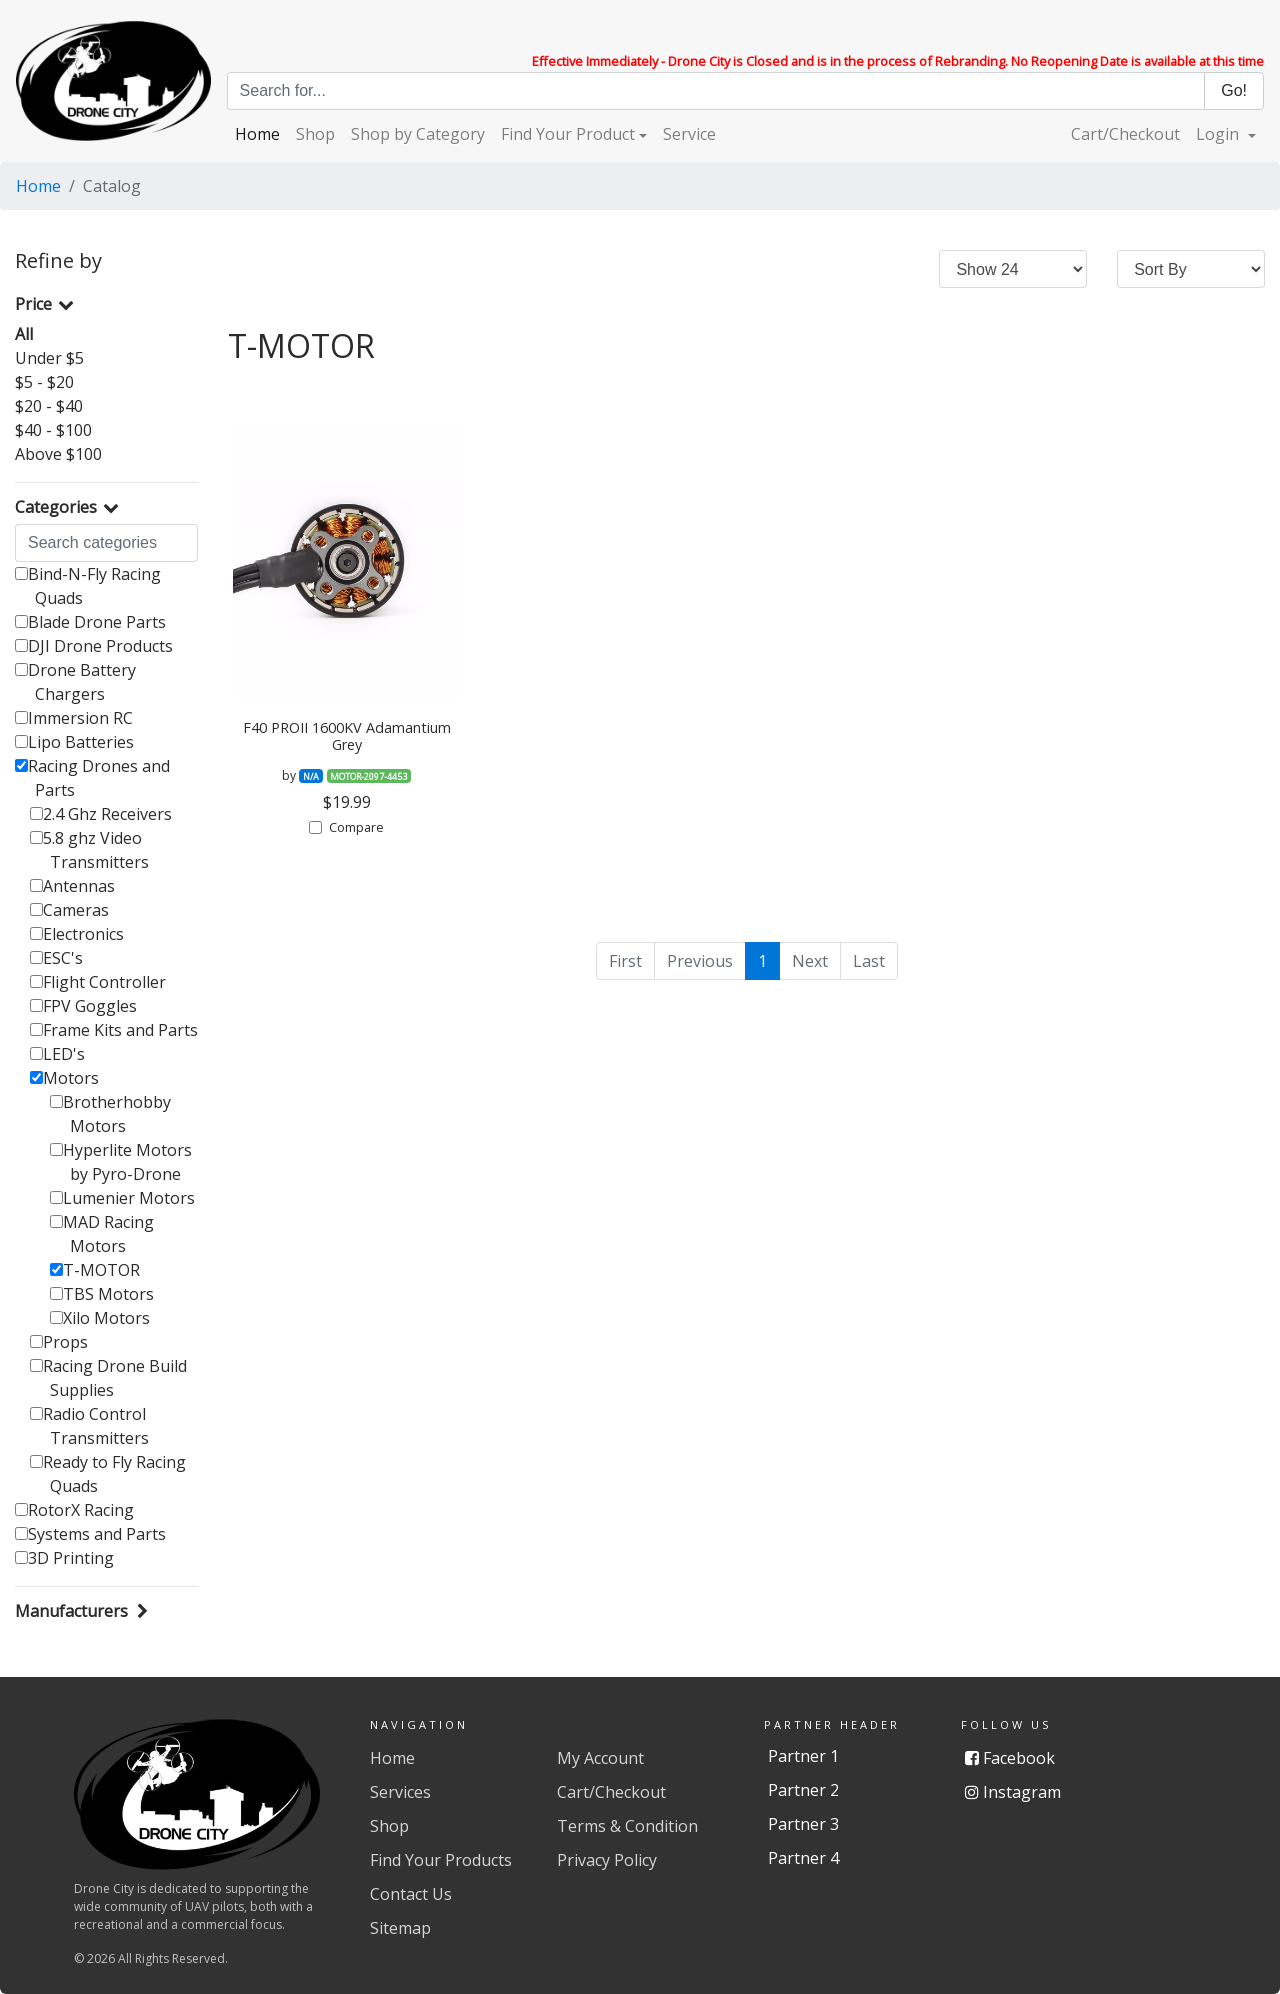 This screenshot has width=1280, height=1994. I want to click on Cart/Checkout, so click(1125, 134).